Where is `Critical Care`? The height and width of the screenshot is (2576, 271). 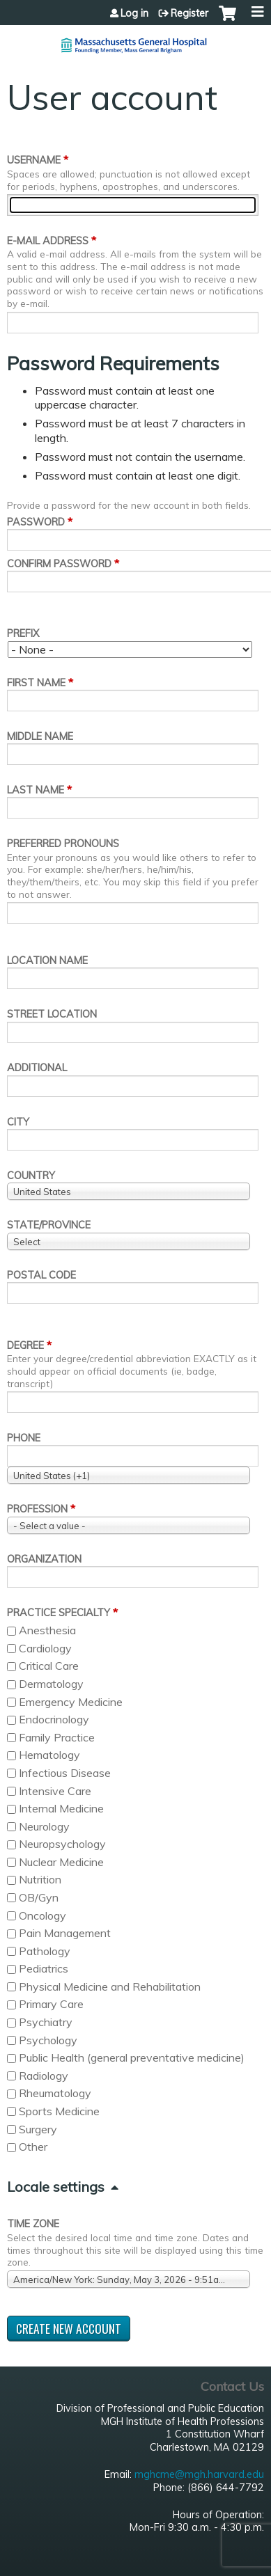
Critical Care is located at coordinates (49, 1666).